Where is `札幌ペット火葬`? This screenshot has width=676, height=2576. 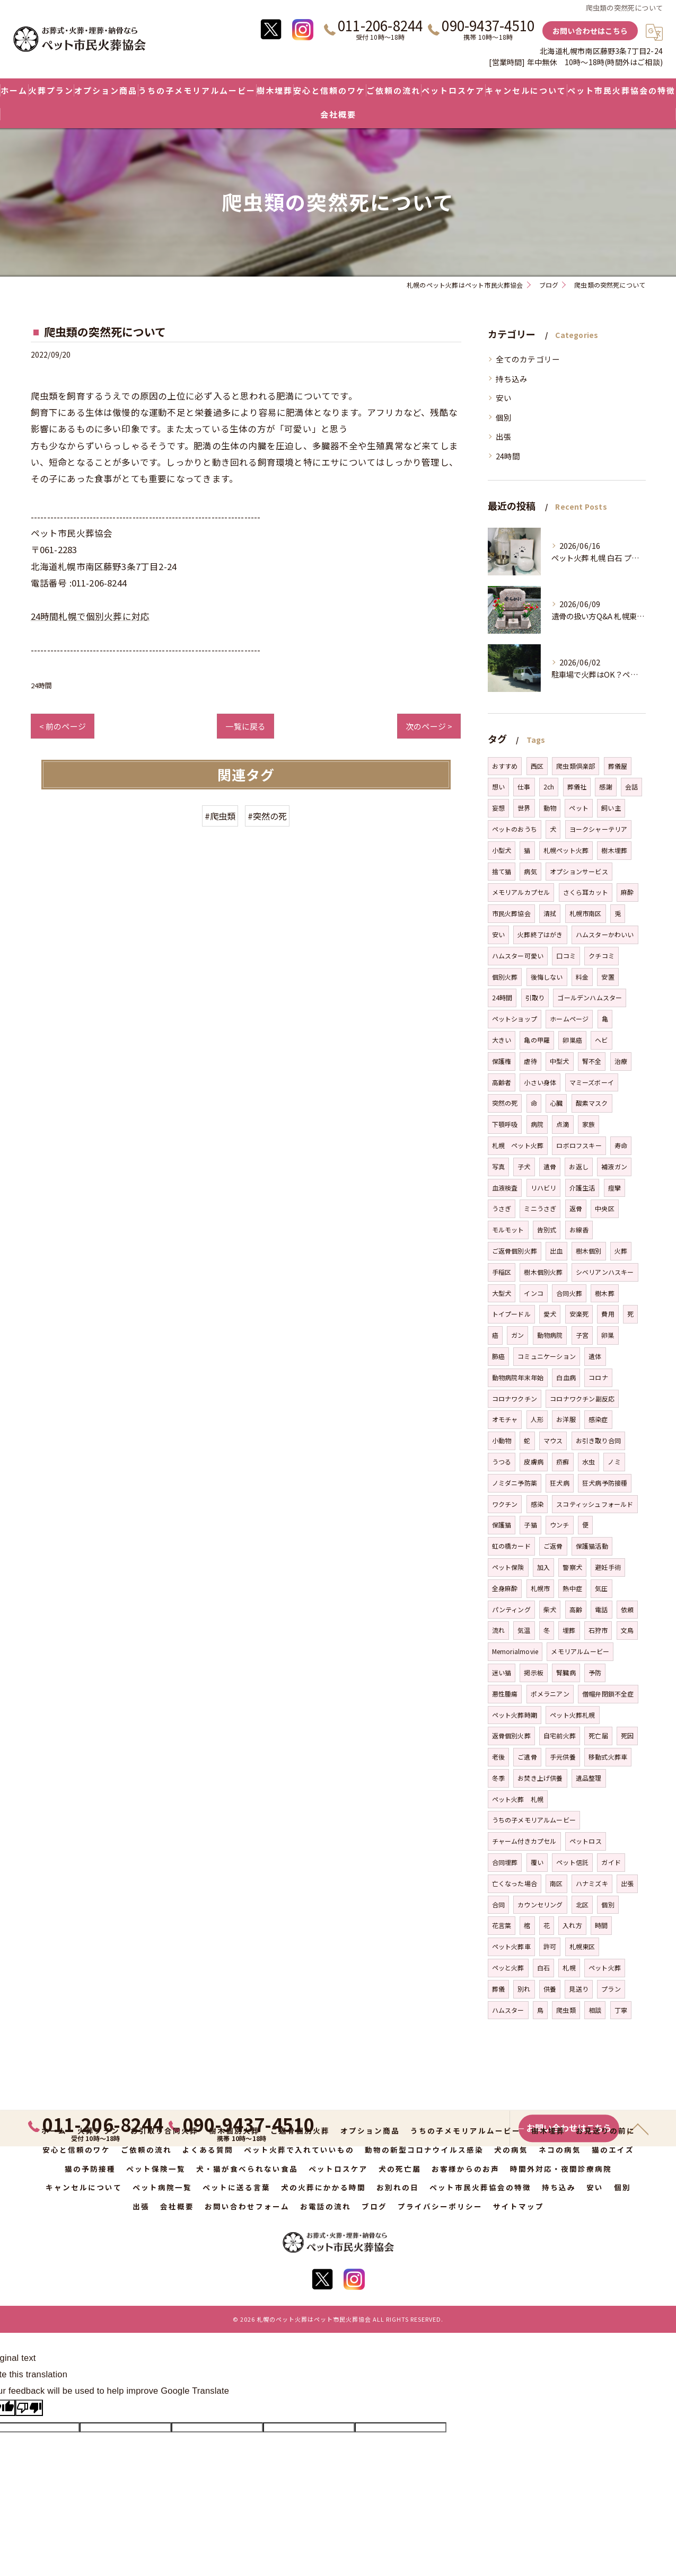 札幌ペット火葬 is located at coordinates (566, 850).